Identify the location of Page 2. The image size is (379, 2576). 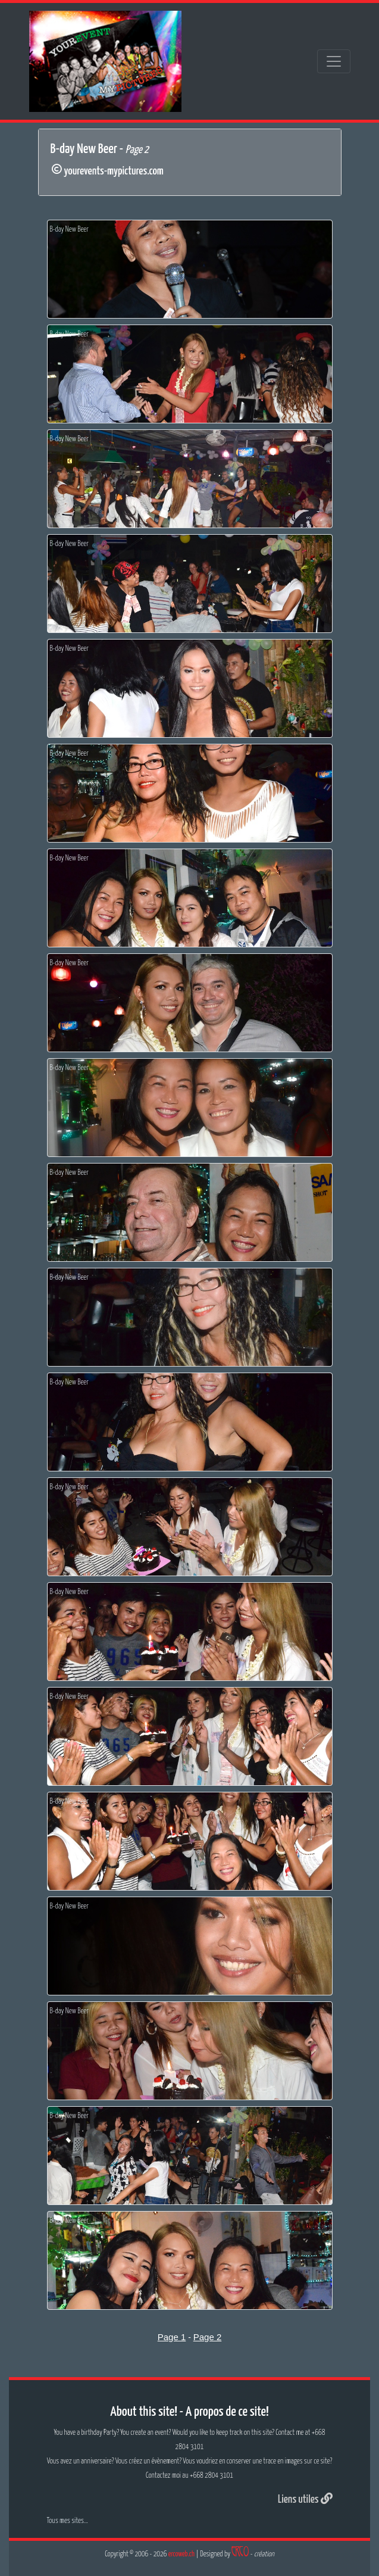
(207, 2337).